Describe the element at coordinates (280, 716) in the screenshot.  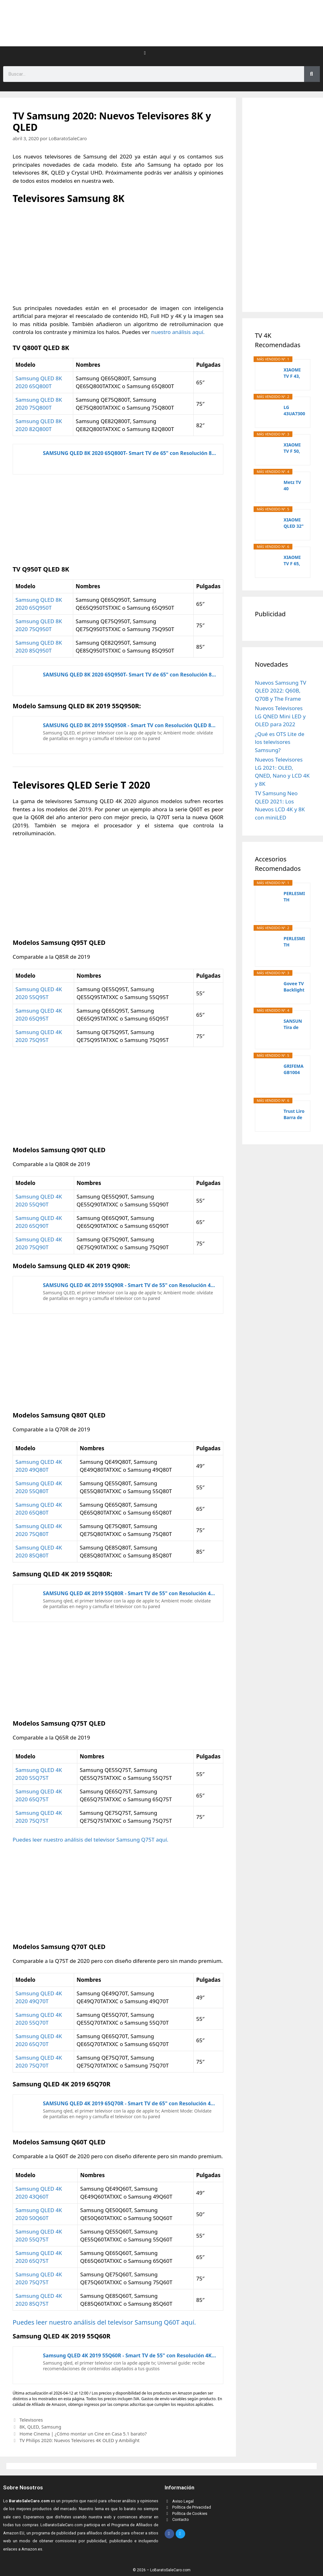
I see `Nuevos Televisores LG QNED Mini LED y OLED para 2022` at that location.